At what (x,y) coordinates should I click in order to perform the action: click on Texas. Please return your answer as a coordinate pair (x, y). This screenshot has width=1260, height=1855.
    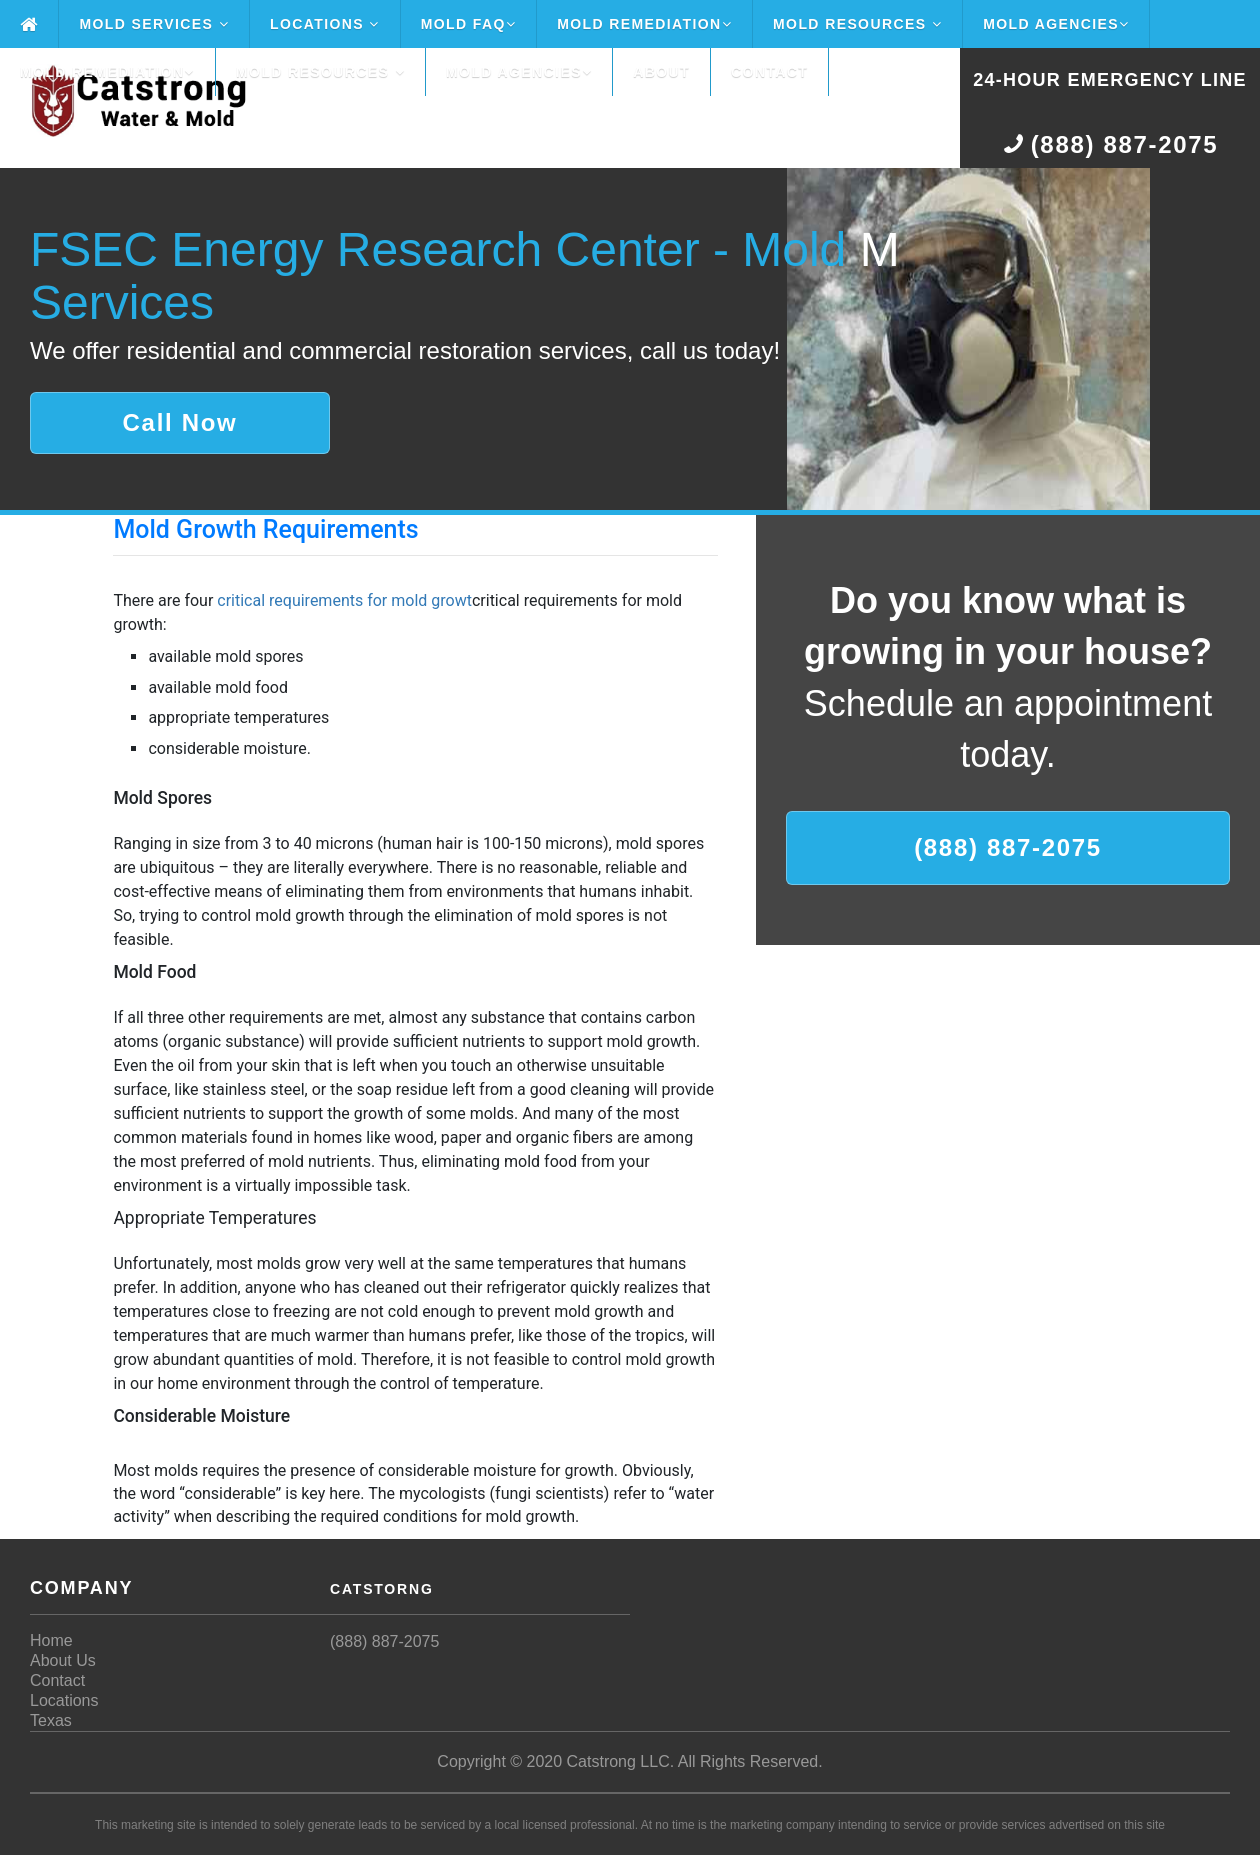
    Looking at the image, I should click on (51, 1720).